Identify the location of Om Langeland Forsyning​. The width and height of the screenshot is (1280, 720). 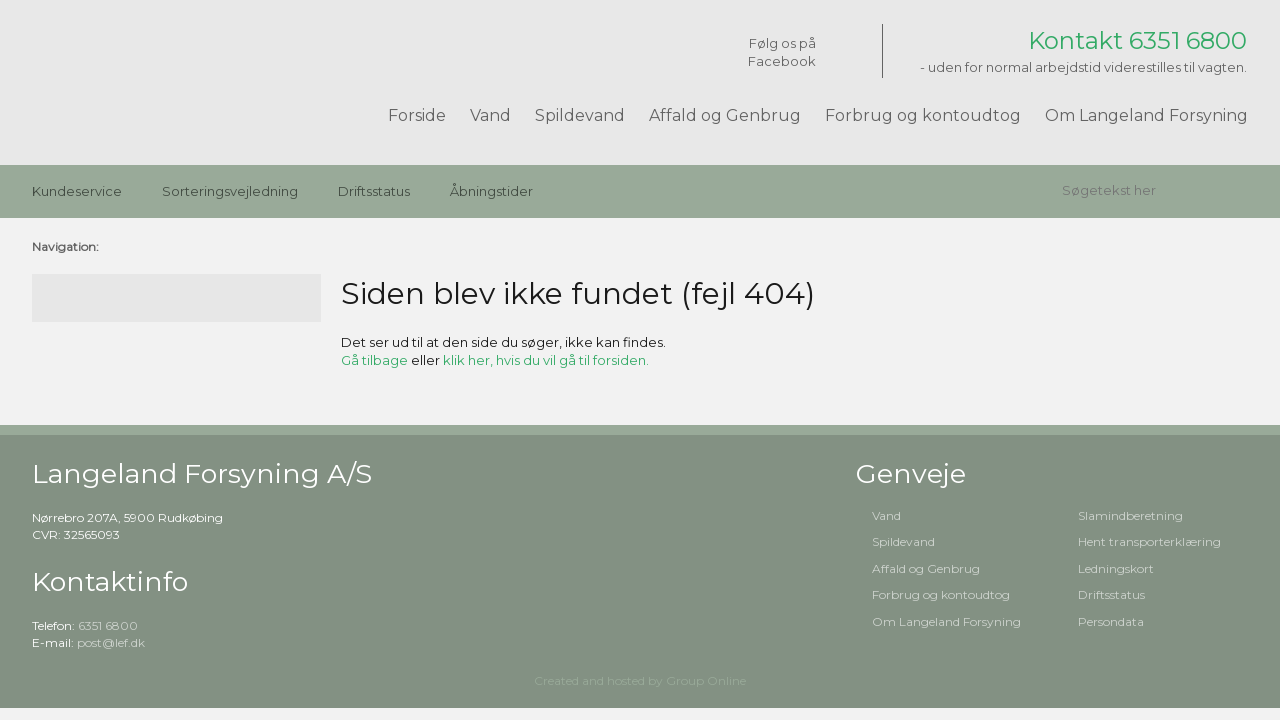
(946, 621).